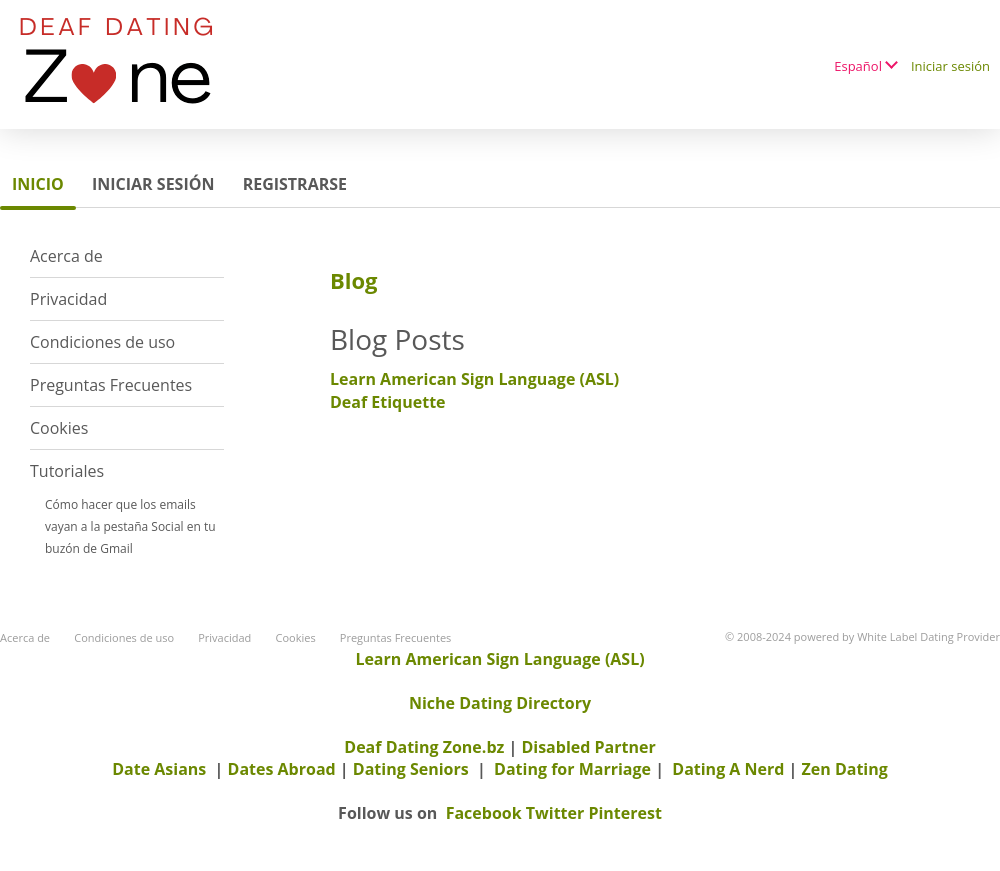 The width and height of the screenshot is (1000, 871). Describe the element at coordinates (59, 428) in the screenshot. I see `Cookies` at that location.